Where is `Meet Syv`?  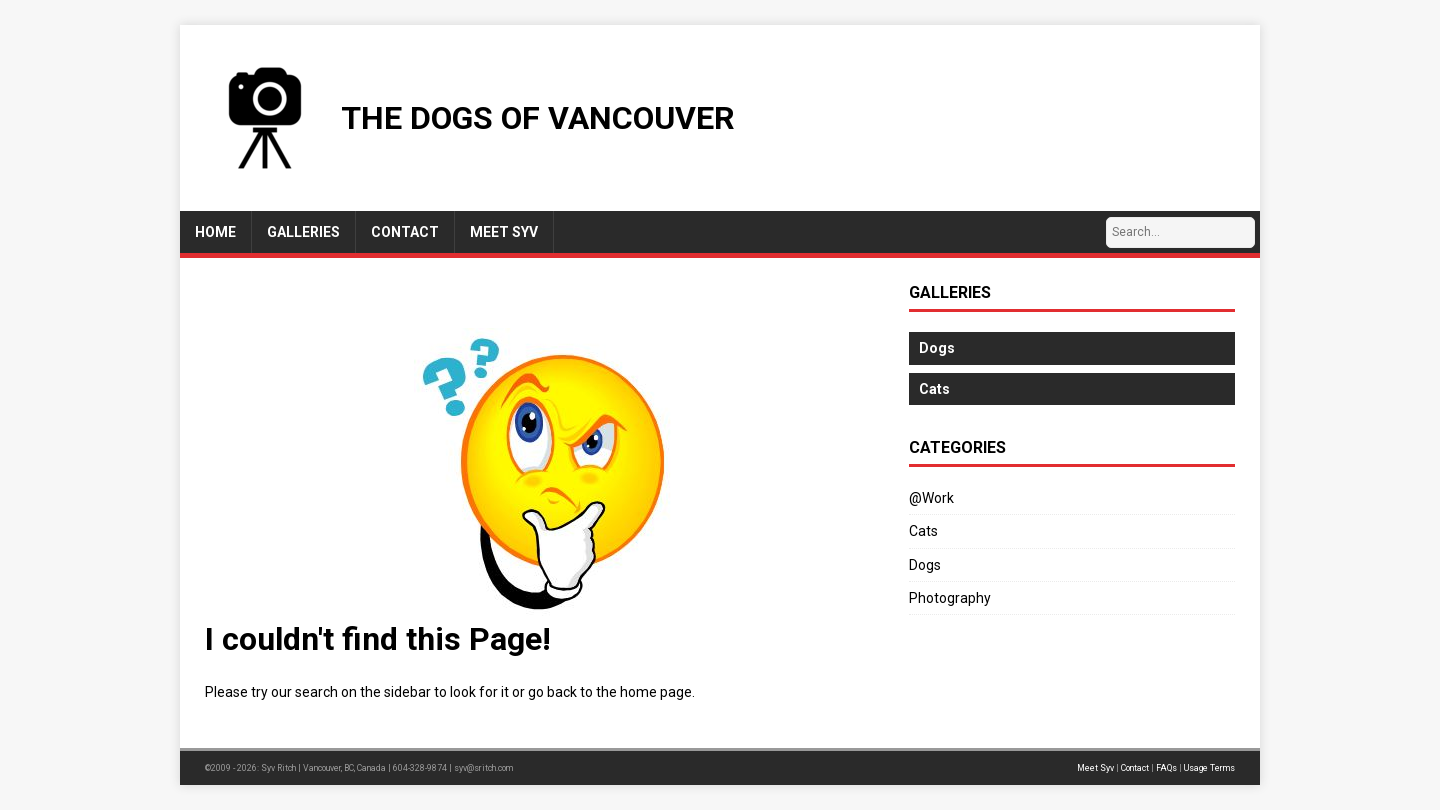
Meet Syv is located at coordinates (1095, 768).